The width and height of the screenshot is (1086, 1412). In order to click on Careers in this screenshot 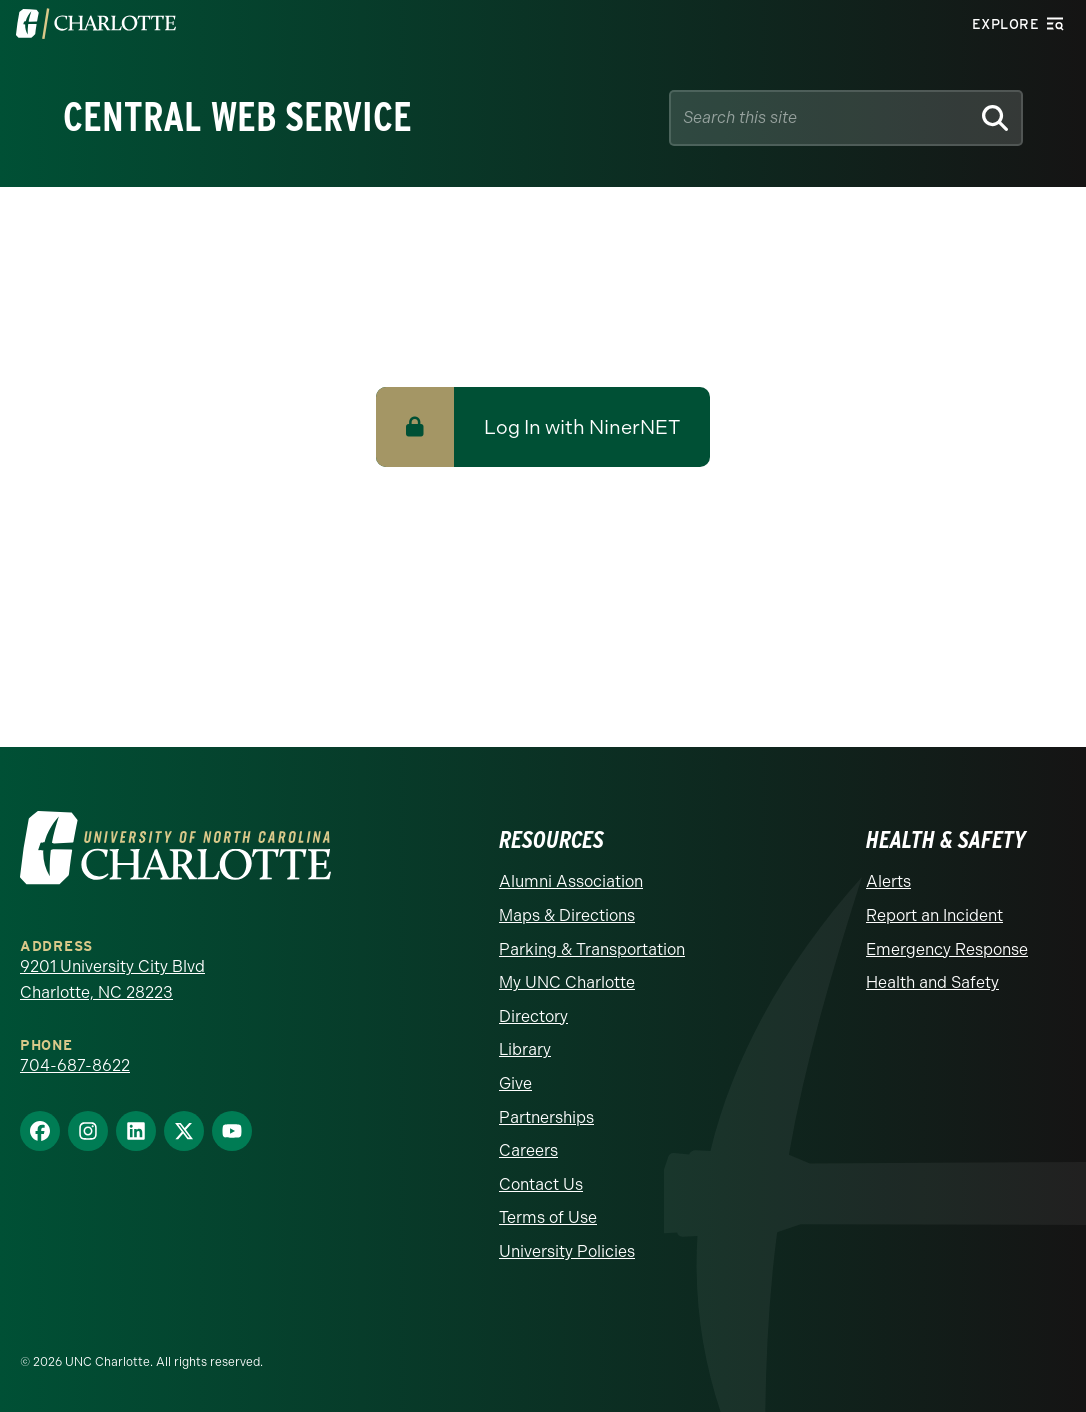, I will do `click(528, 1150)`.